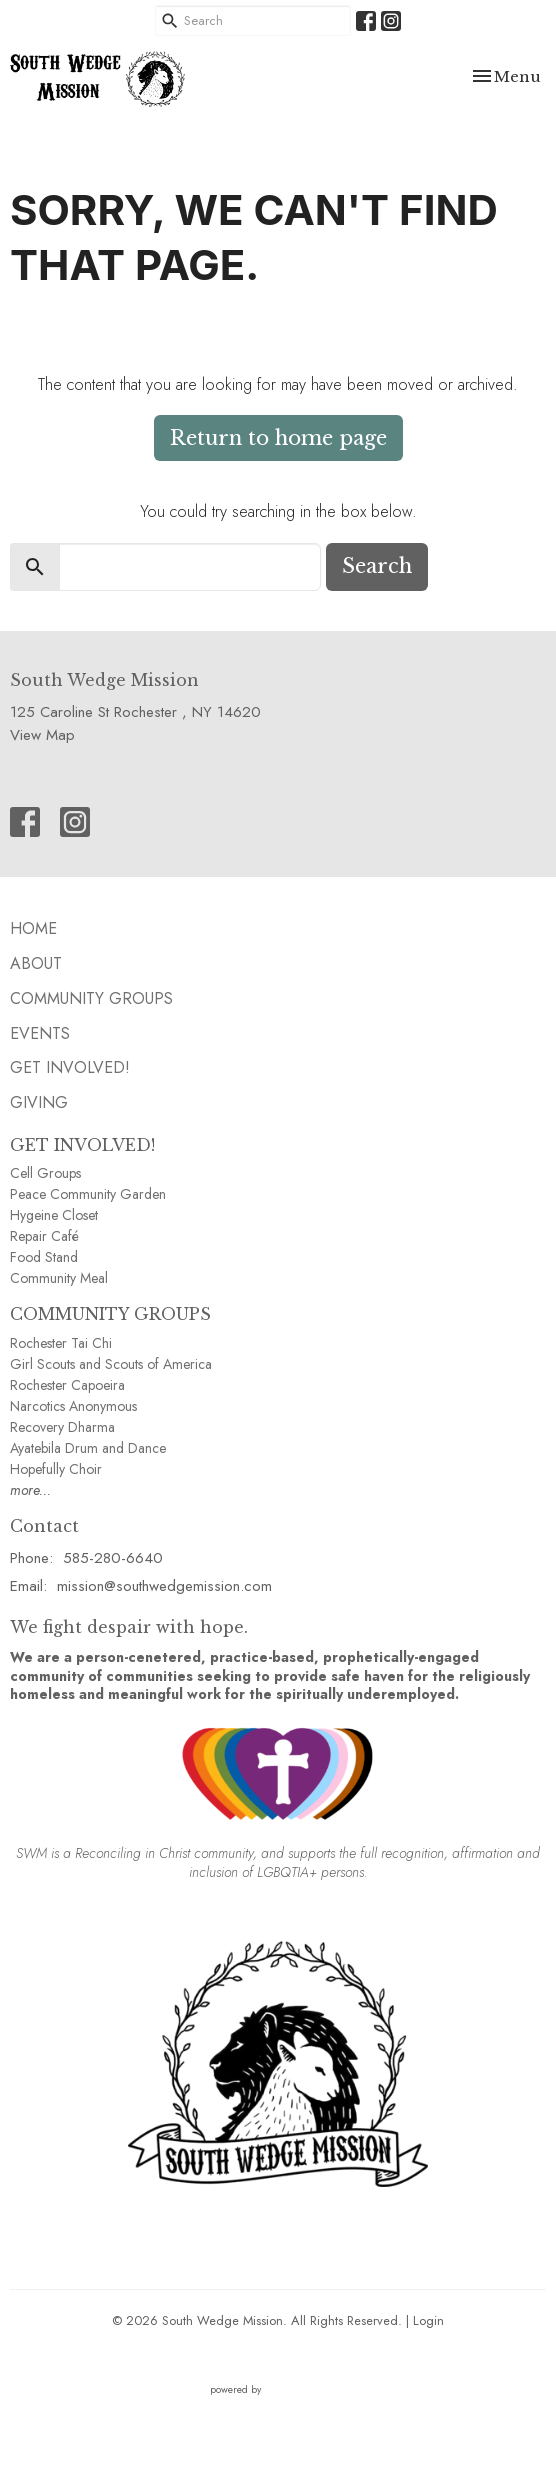 This screenshot has width=556, height=2470. What do you see at coordinates (36, 963) in the screenshot?
I see `ABOUT` at bounding box center [36, 963].